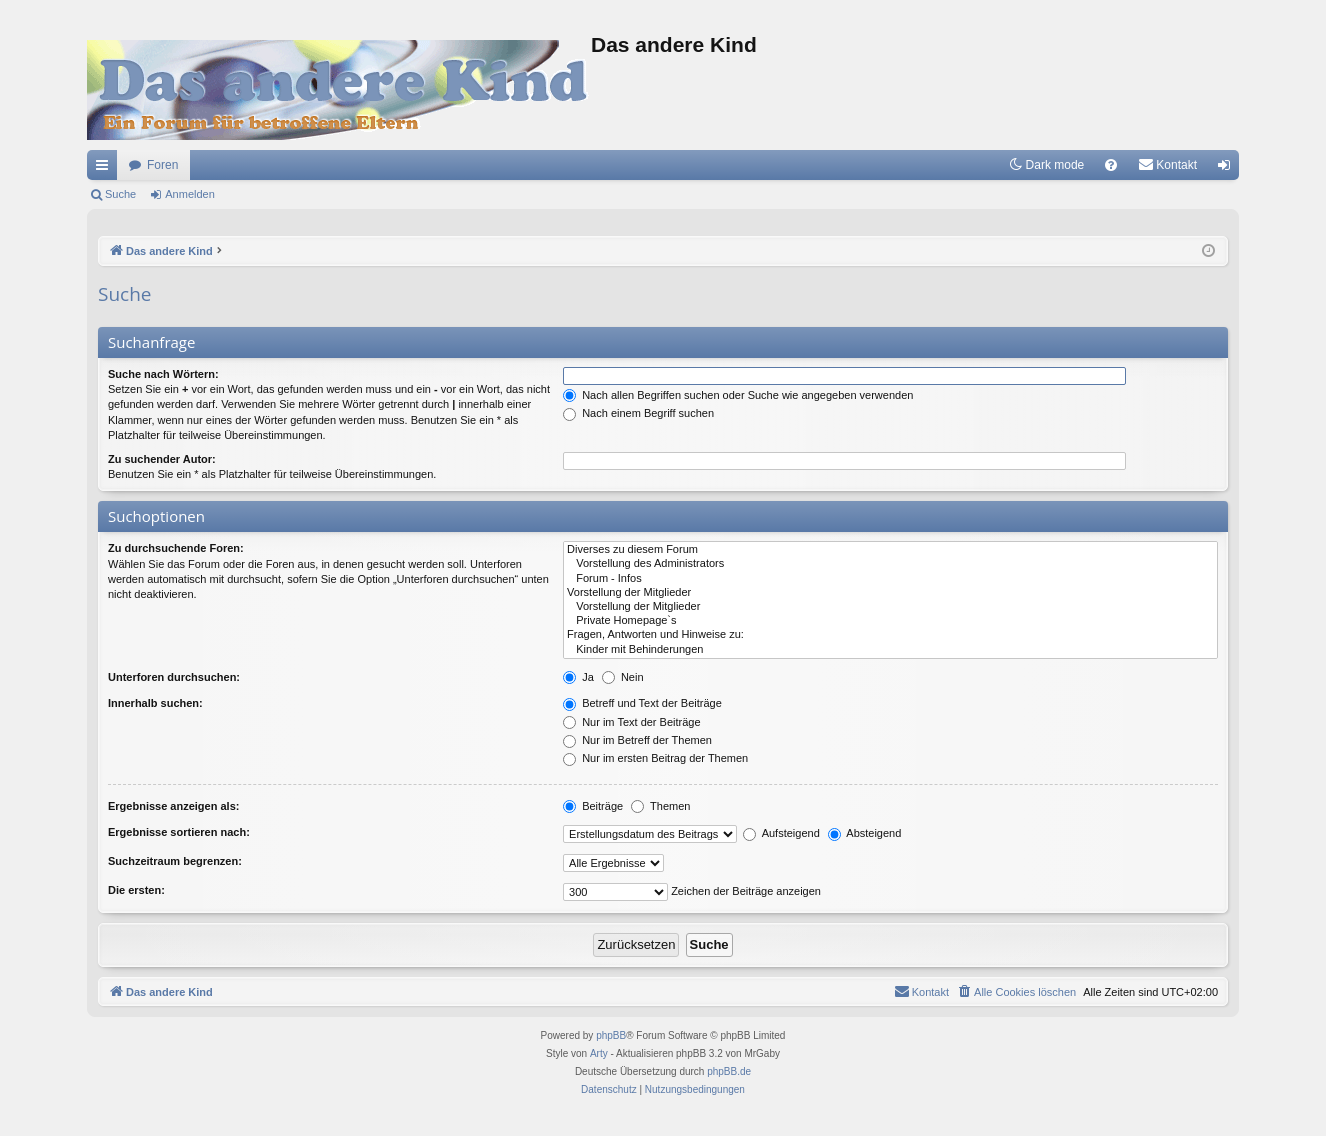 The image size is (1326, 1136). What do you see at coordinates (162, 459) in the screenshot?
I see `Zu suchender Autor:` at bounding box center [162, 459].